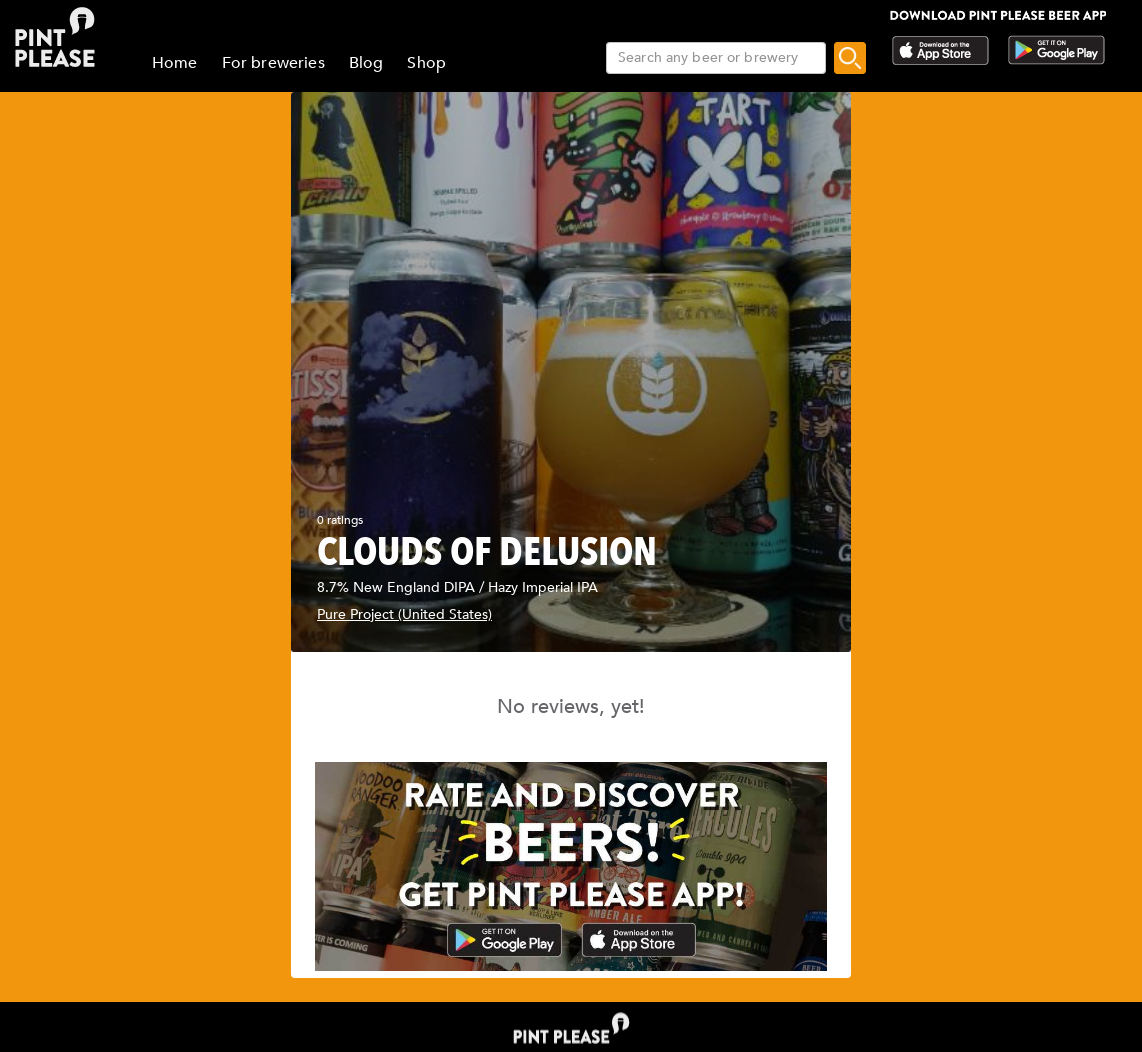 Image resolution: width=1142 pixels, height=1052 pixels. I want to click on For breweries, so click(273, 63).